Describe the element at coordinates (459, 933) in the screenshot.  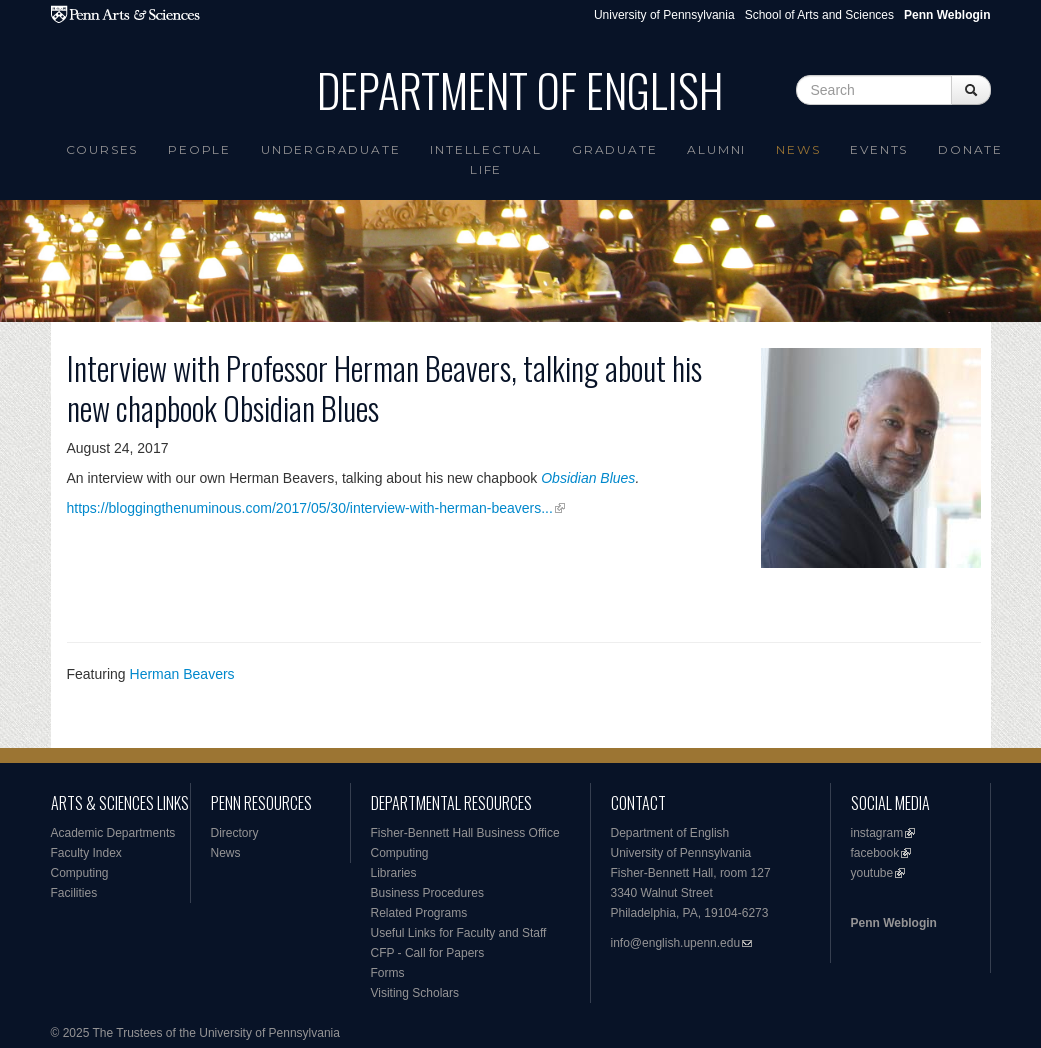
I see `Useful Links for Faculty and Staff` at that location.